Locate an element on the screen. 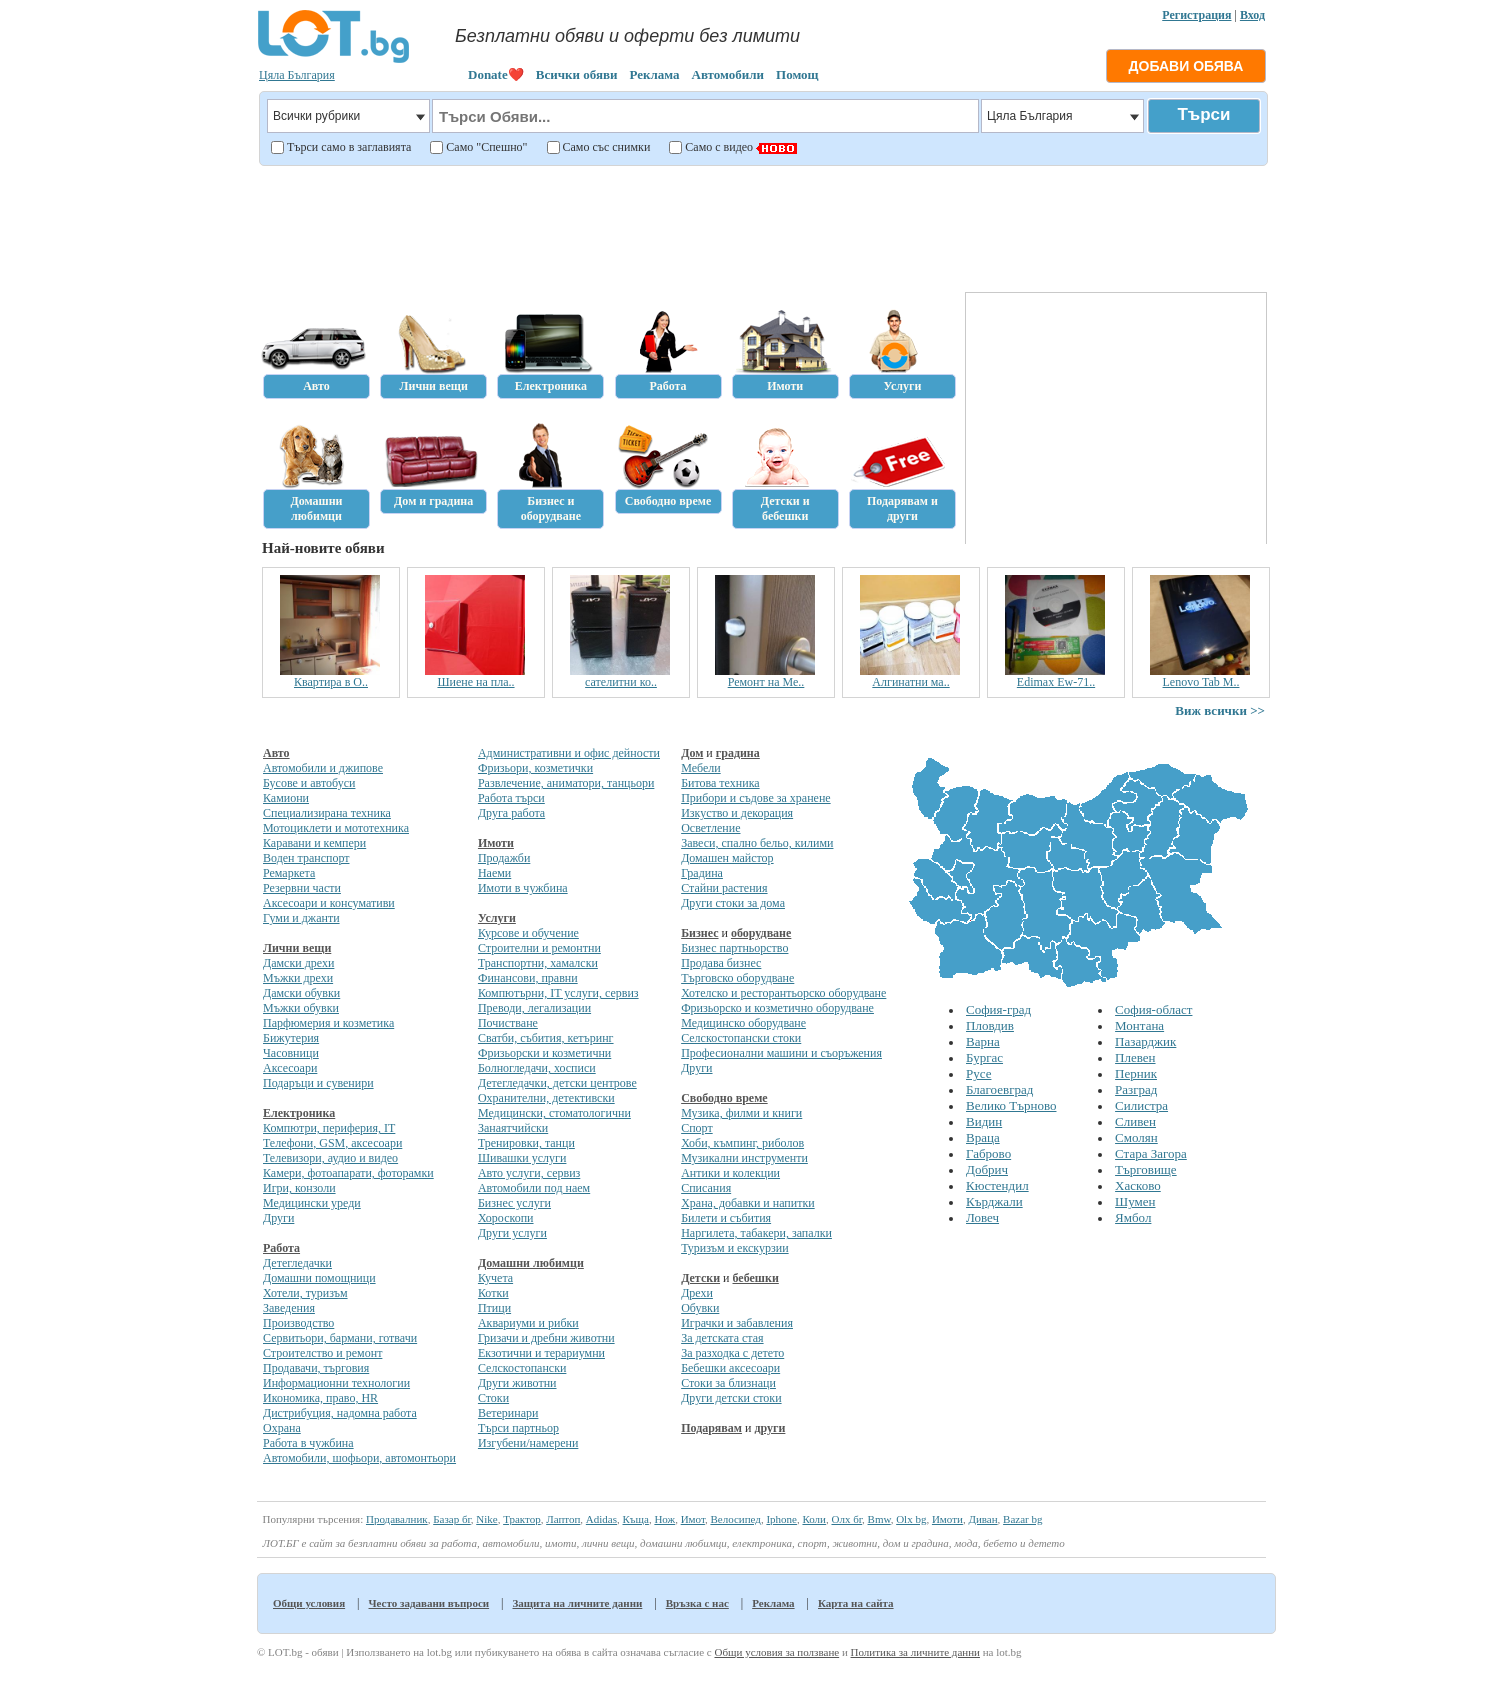 This screenshot has width=1512, height=1682. Наргилета, табакери, запалки is located at coordinates (756, 1233).